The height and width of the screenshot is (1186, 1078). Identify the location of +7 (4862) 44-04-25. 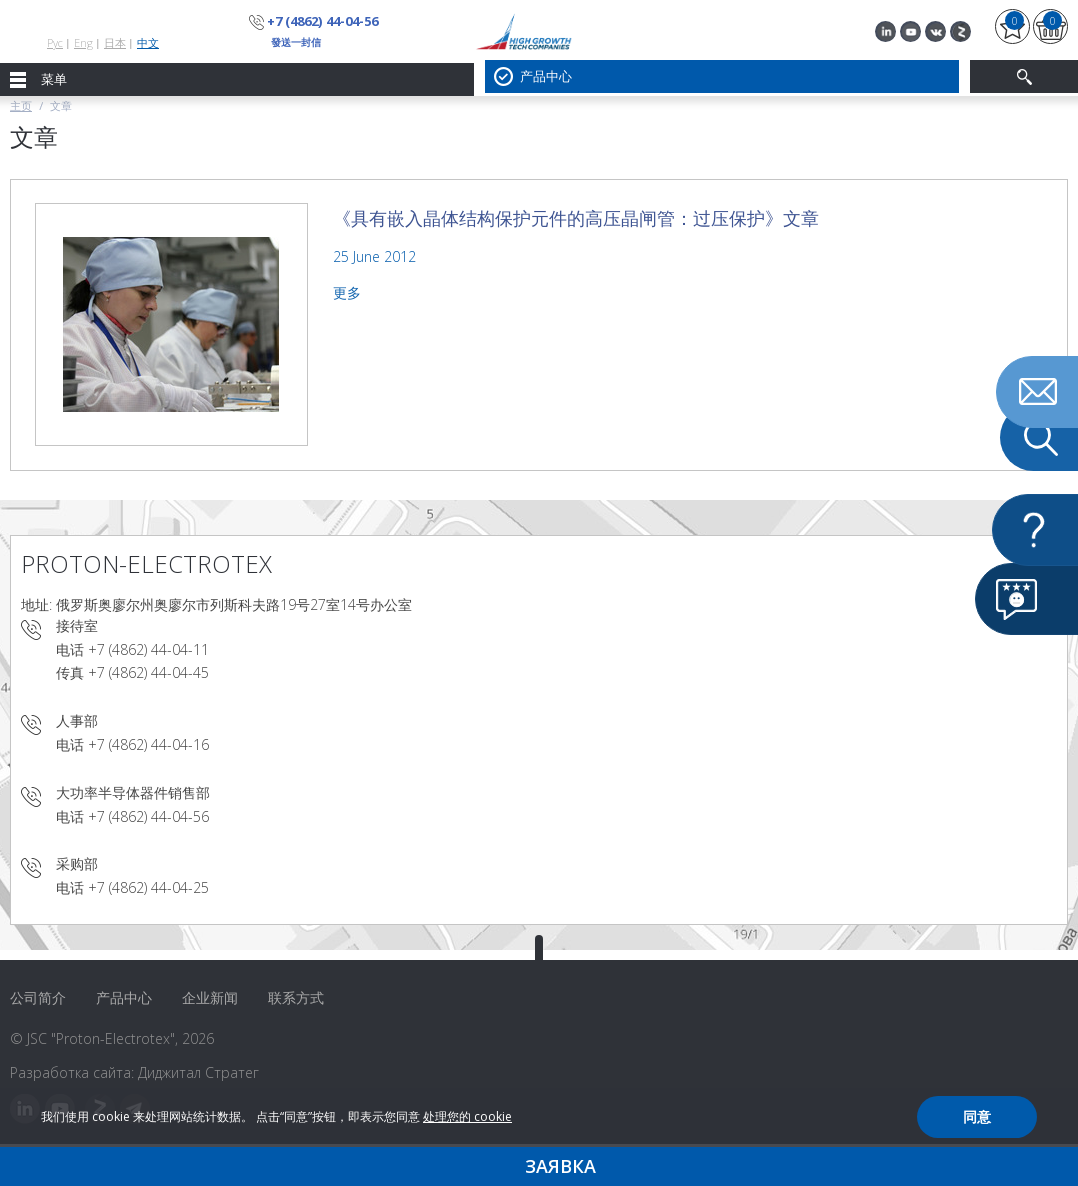
(148, 887).